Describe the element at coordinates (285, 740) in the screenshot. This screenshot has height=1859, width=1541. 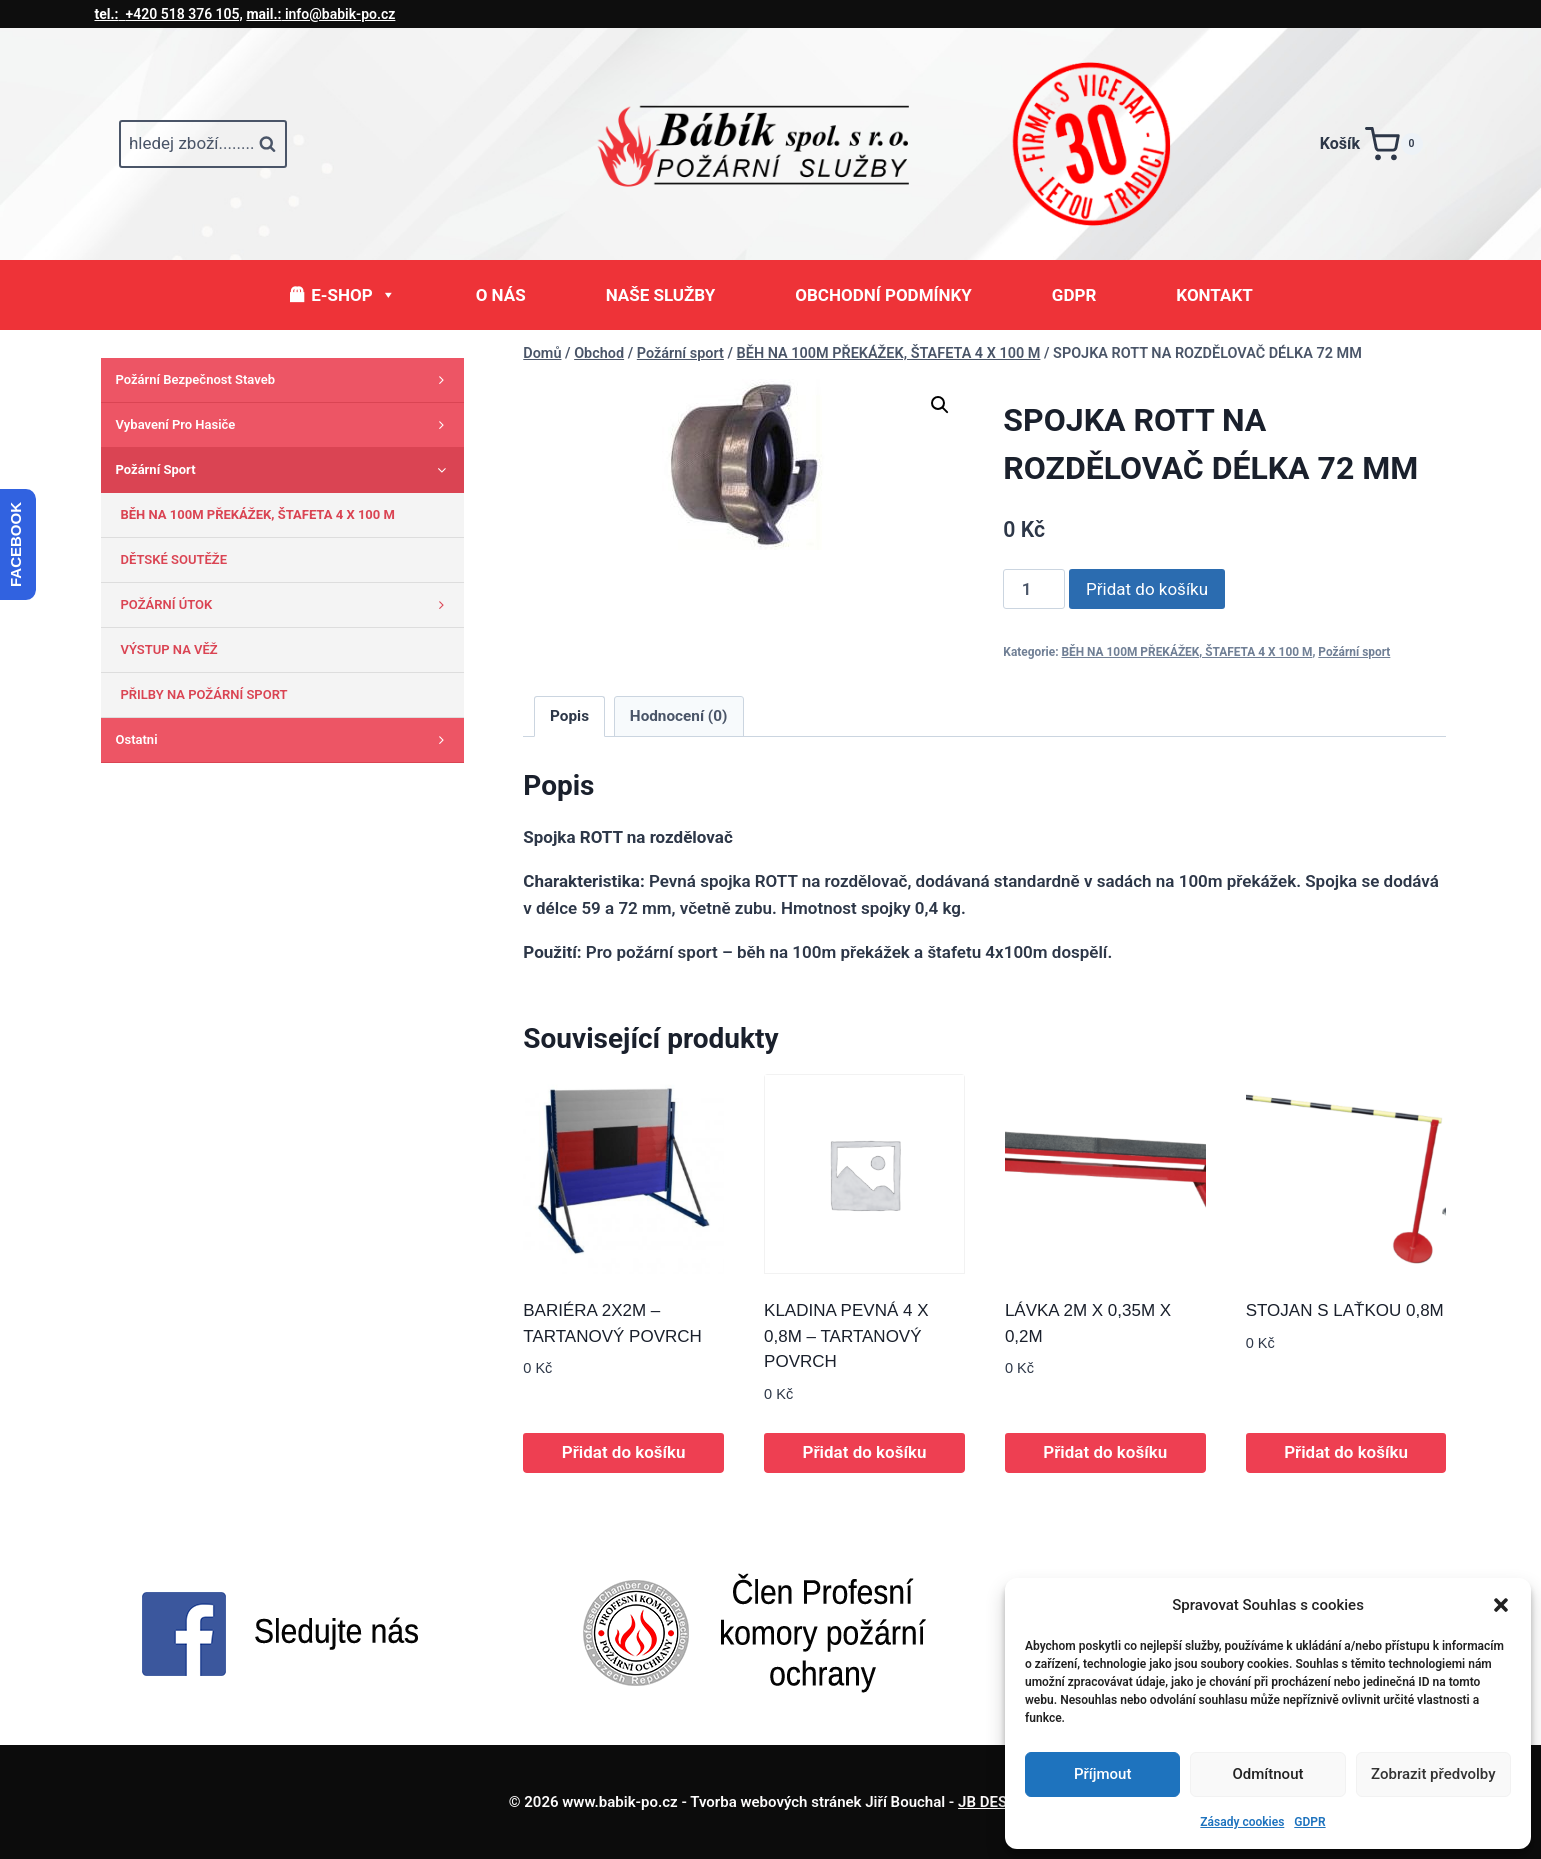
I see `Ostatni` at that location.